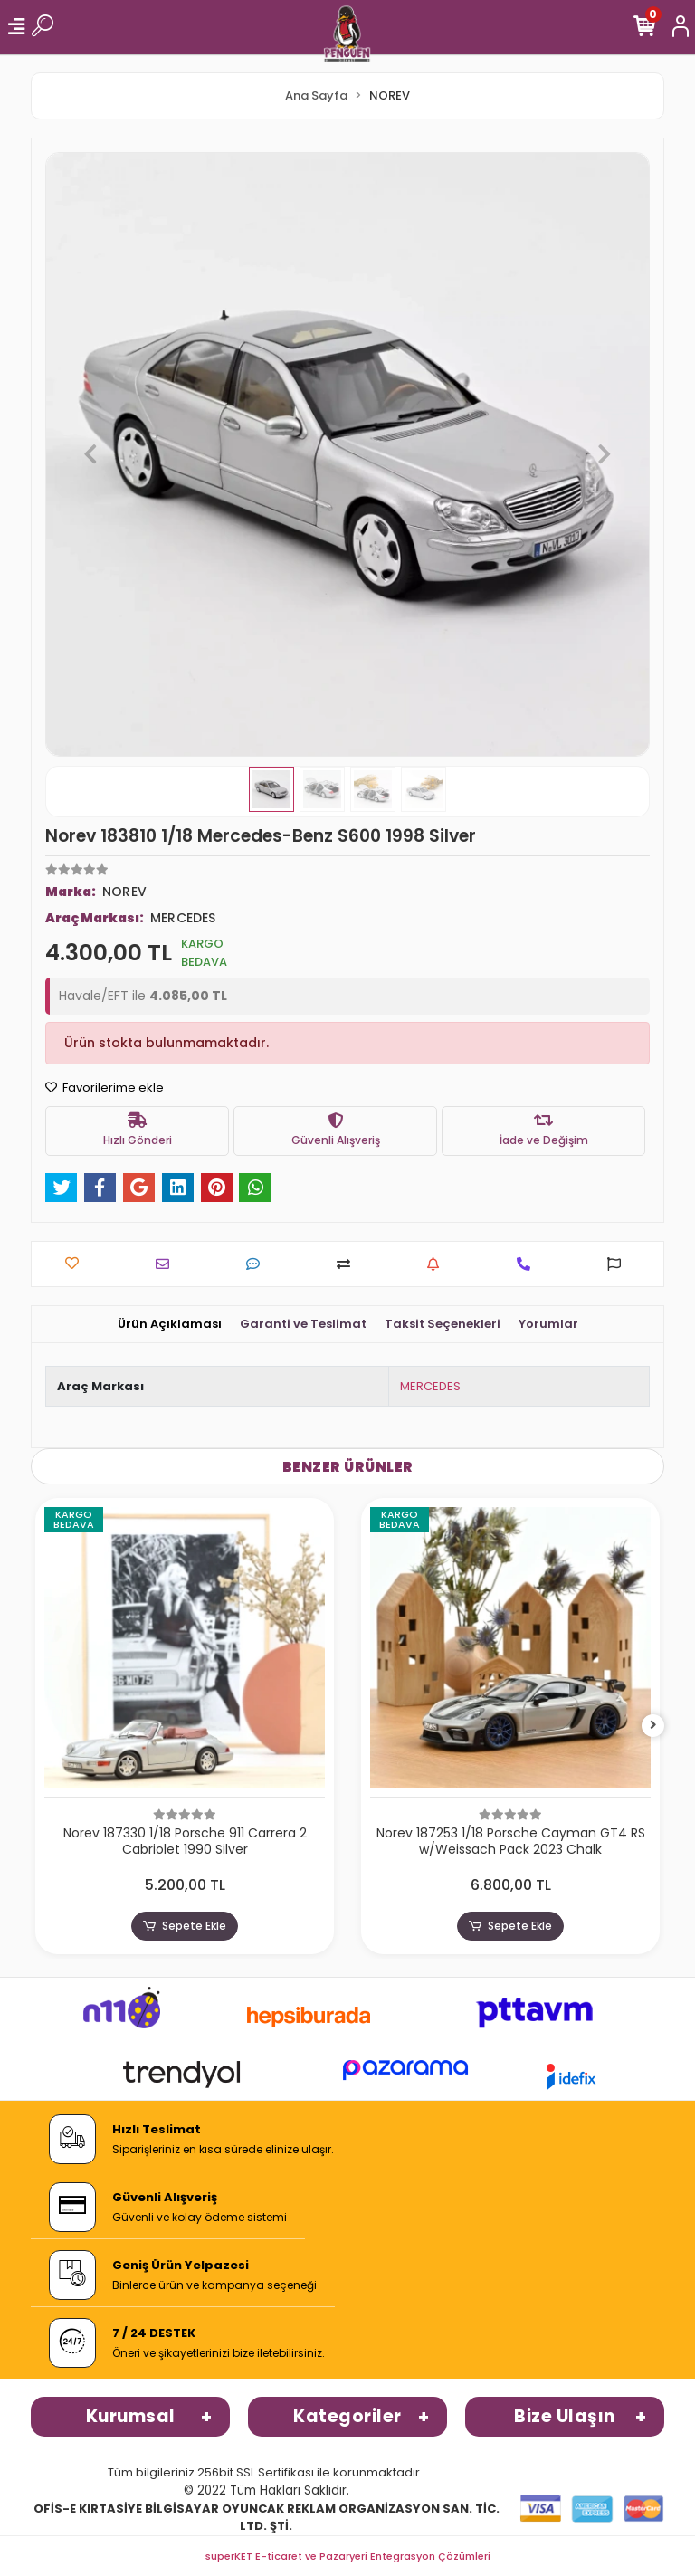  What do you see at coordinates (90, 454) in the screenshot?
I see `[button]` at bounding box center [90, 454].